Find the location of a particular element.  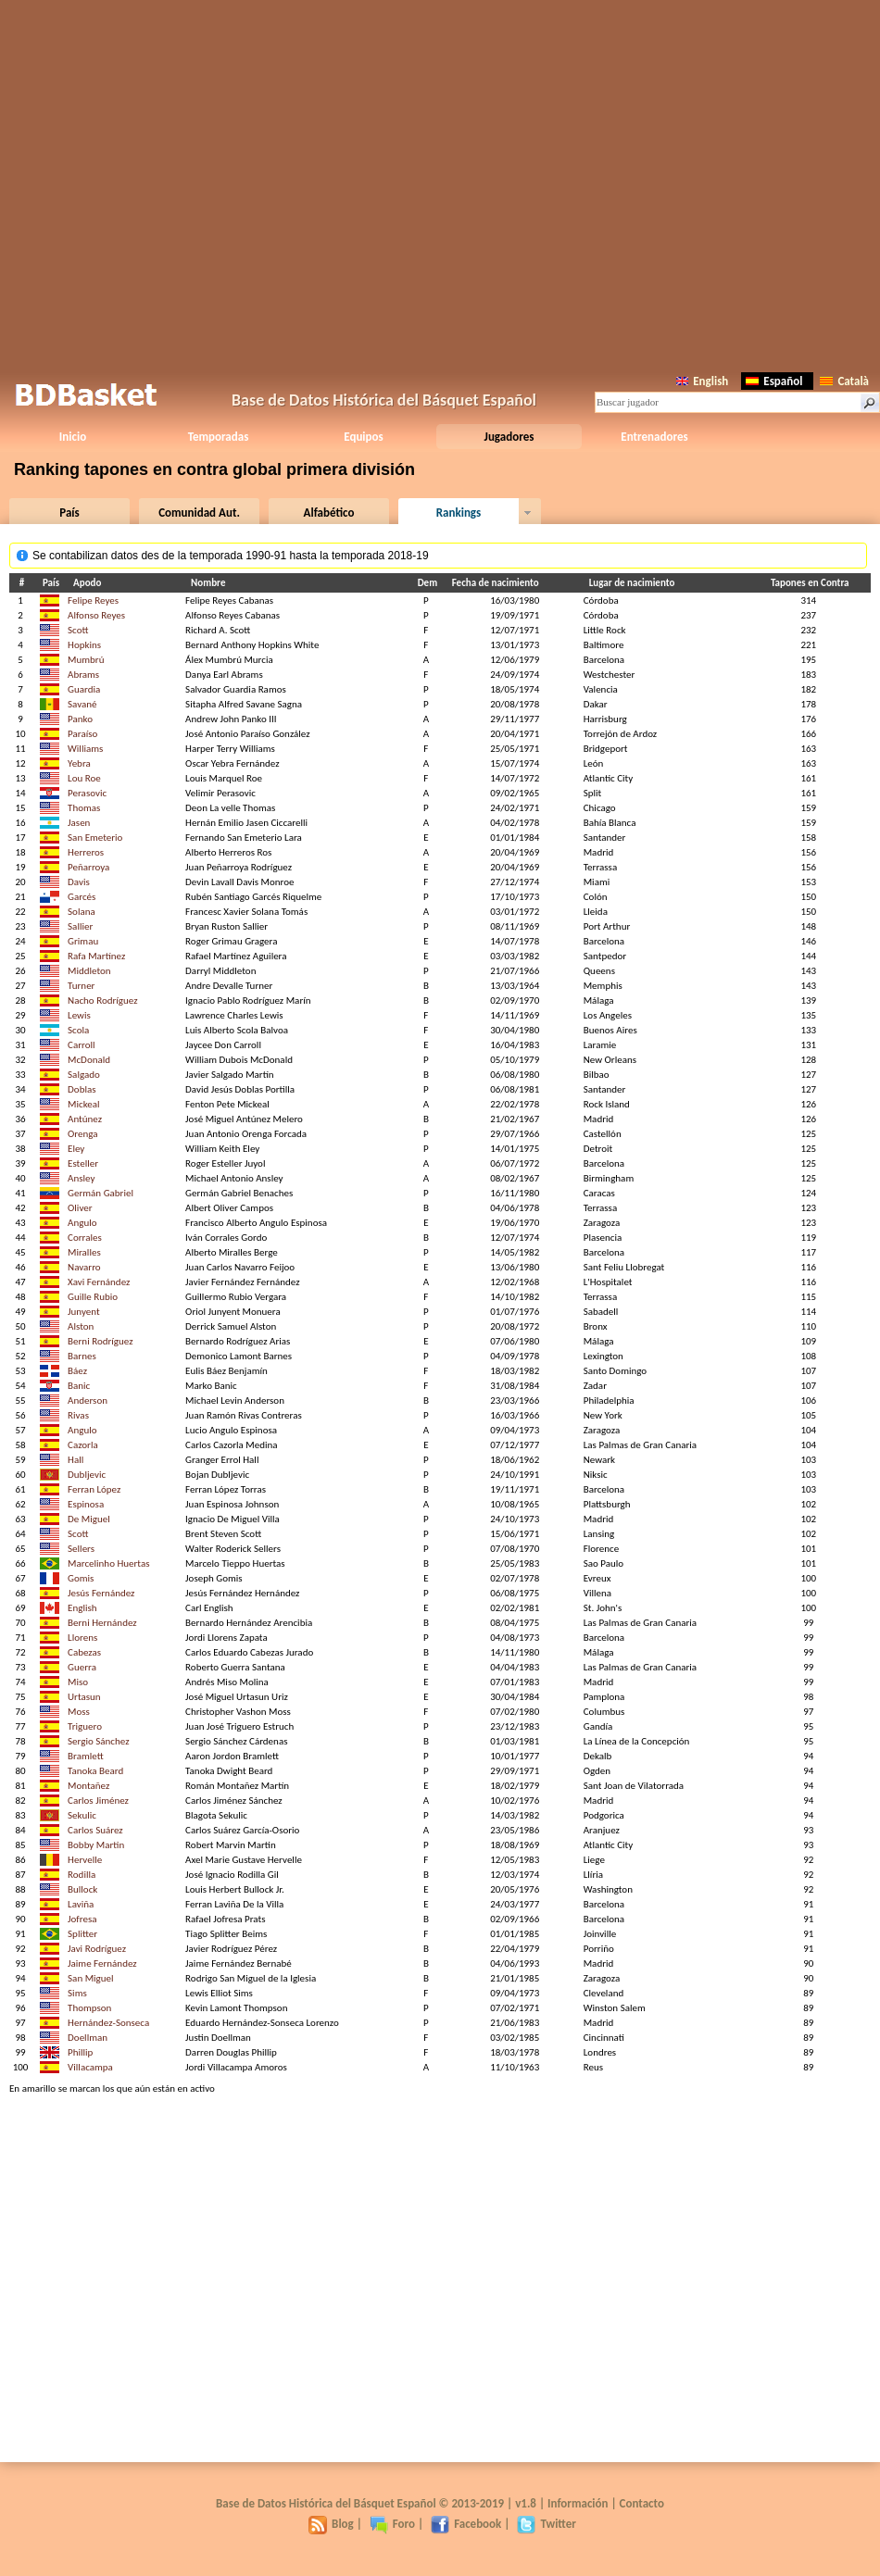

Davis is located at coordinates (79, 882).